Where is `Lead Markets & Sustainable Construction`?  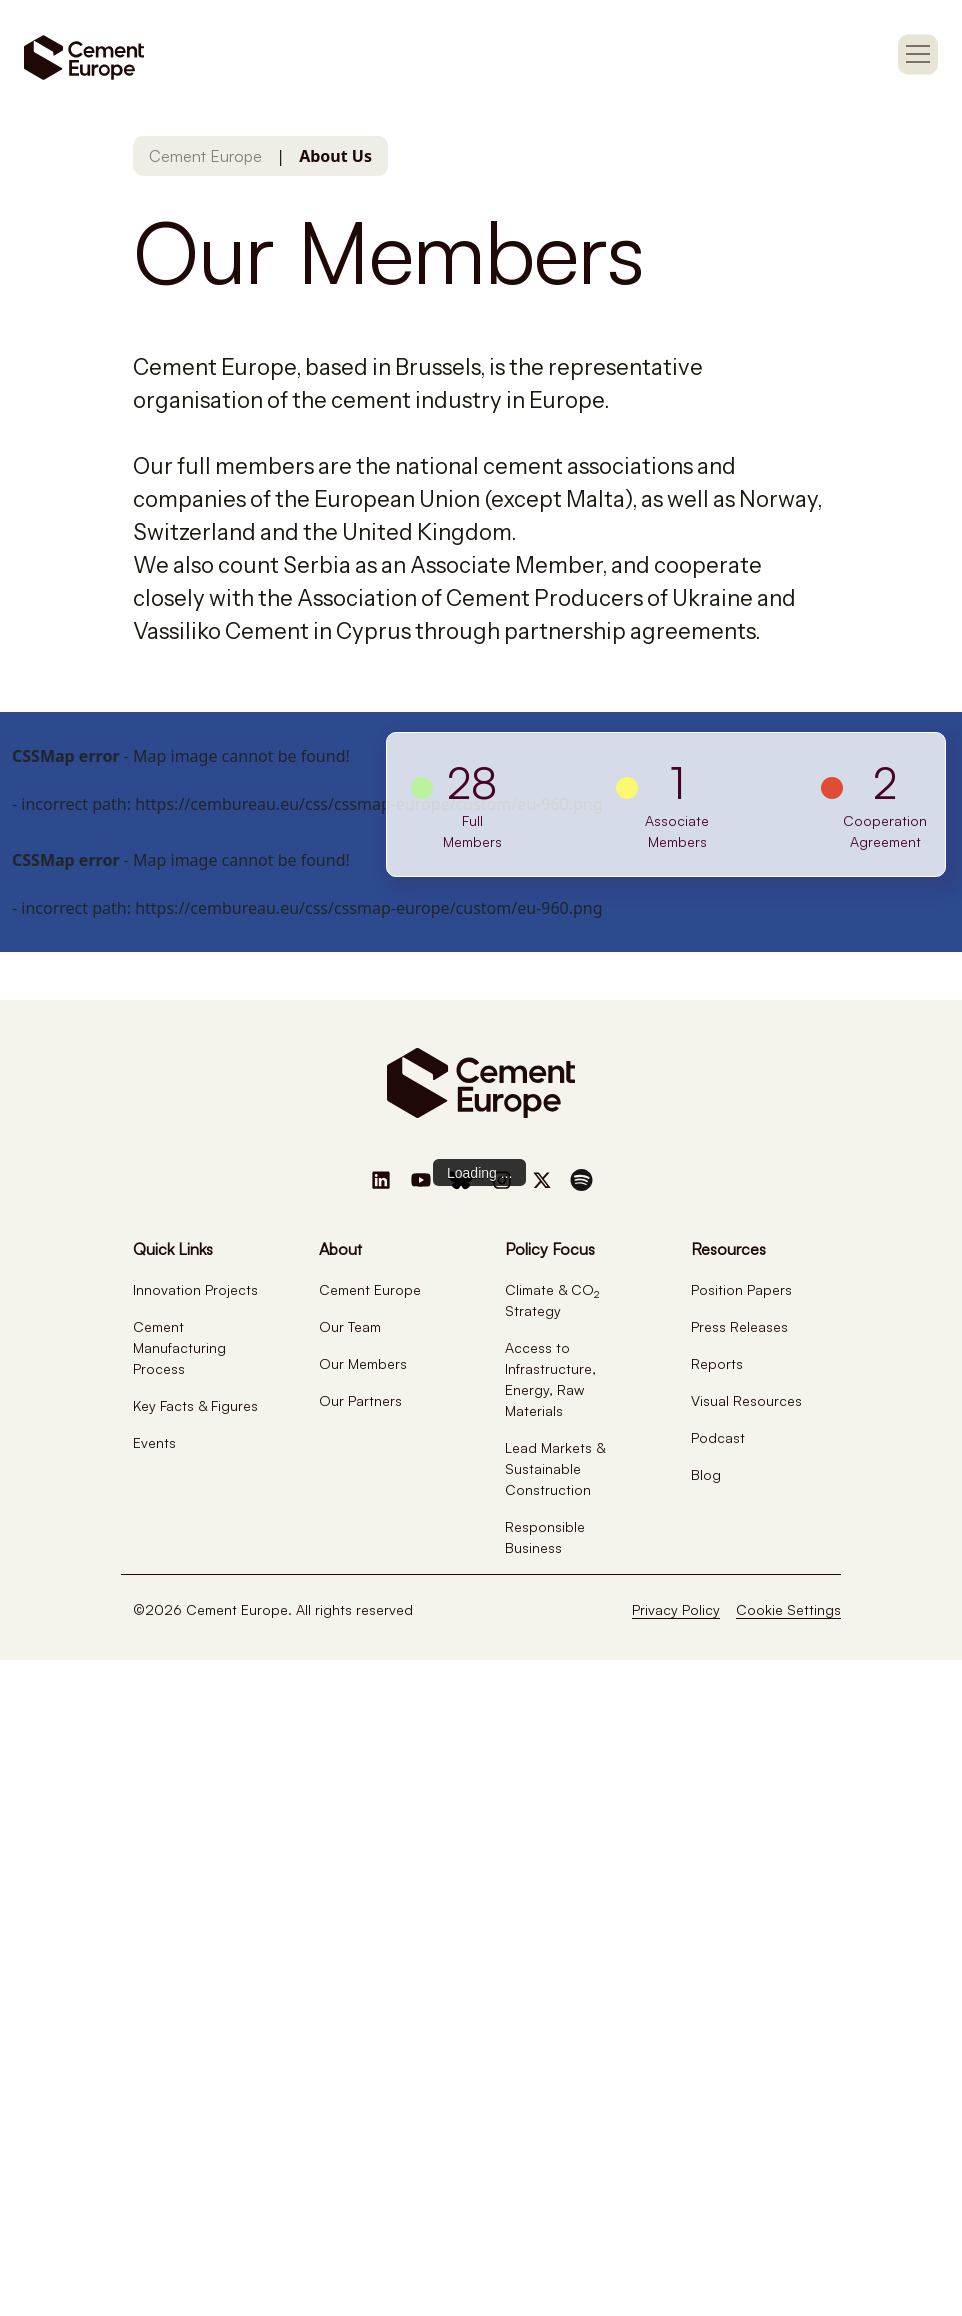
Lead Markets & Sustainable Construction is located at coordinates (555, 1468).